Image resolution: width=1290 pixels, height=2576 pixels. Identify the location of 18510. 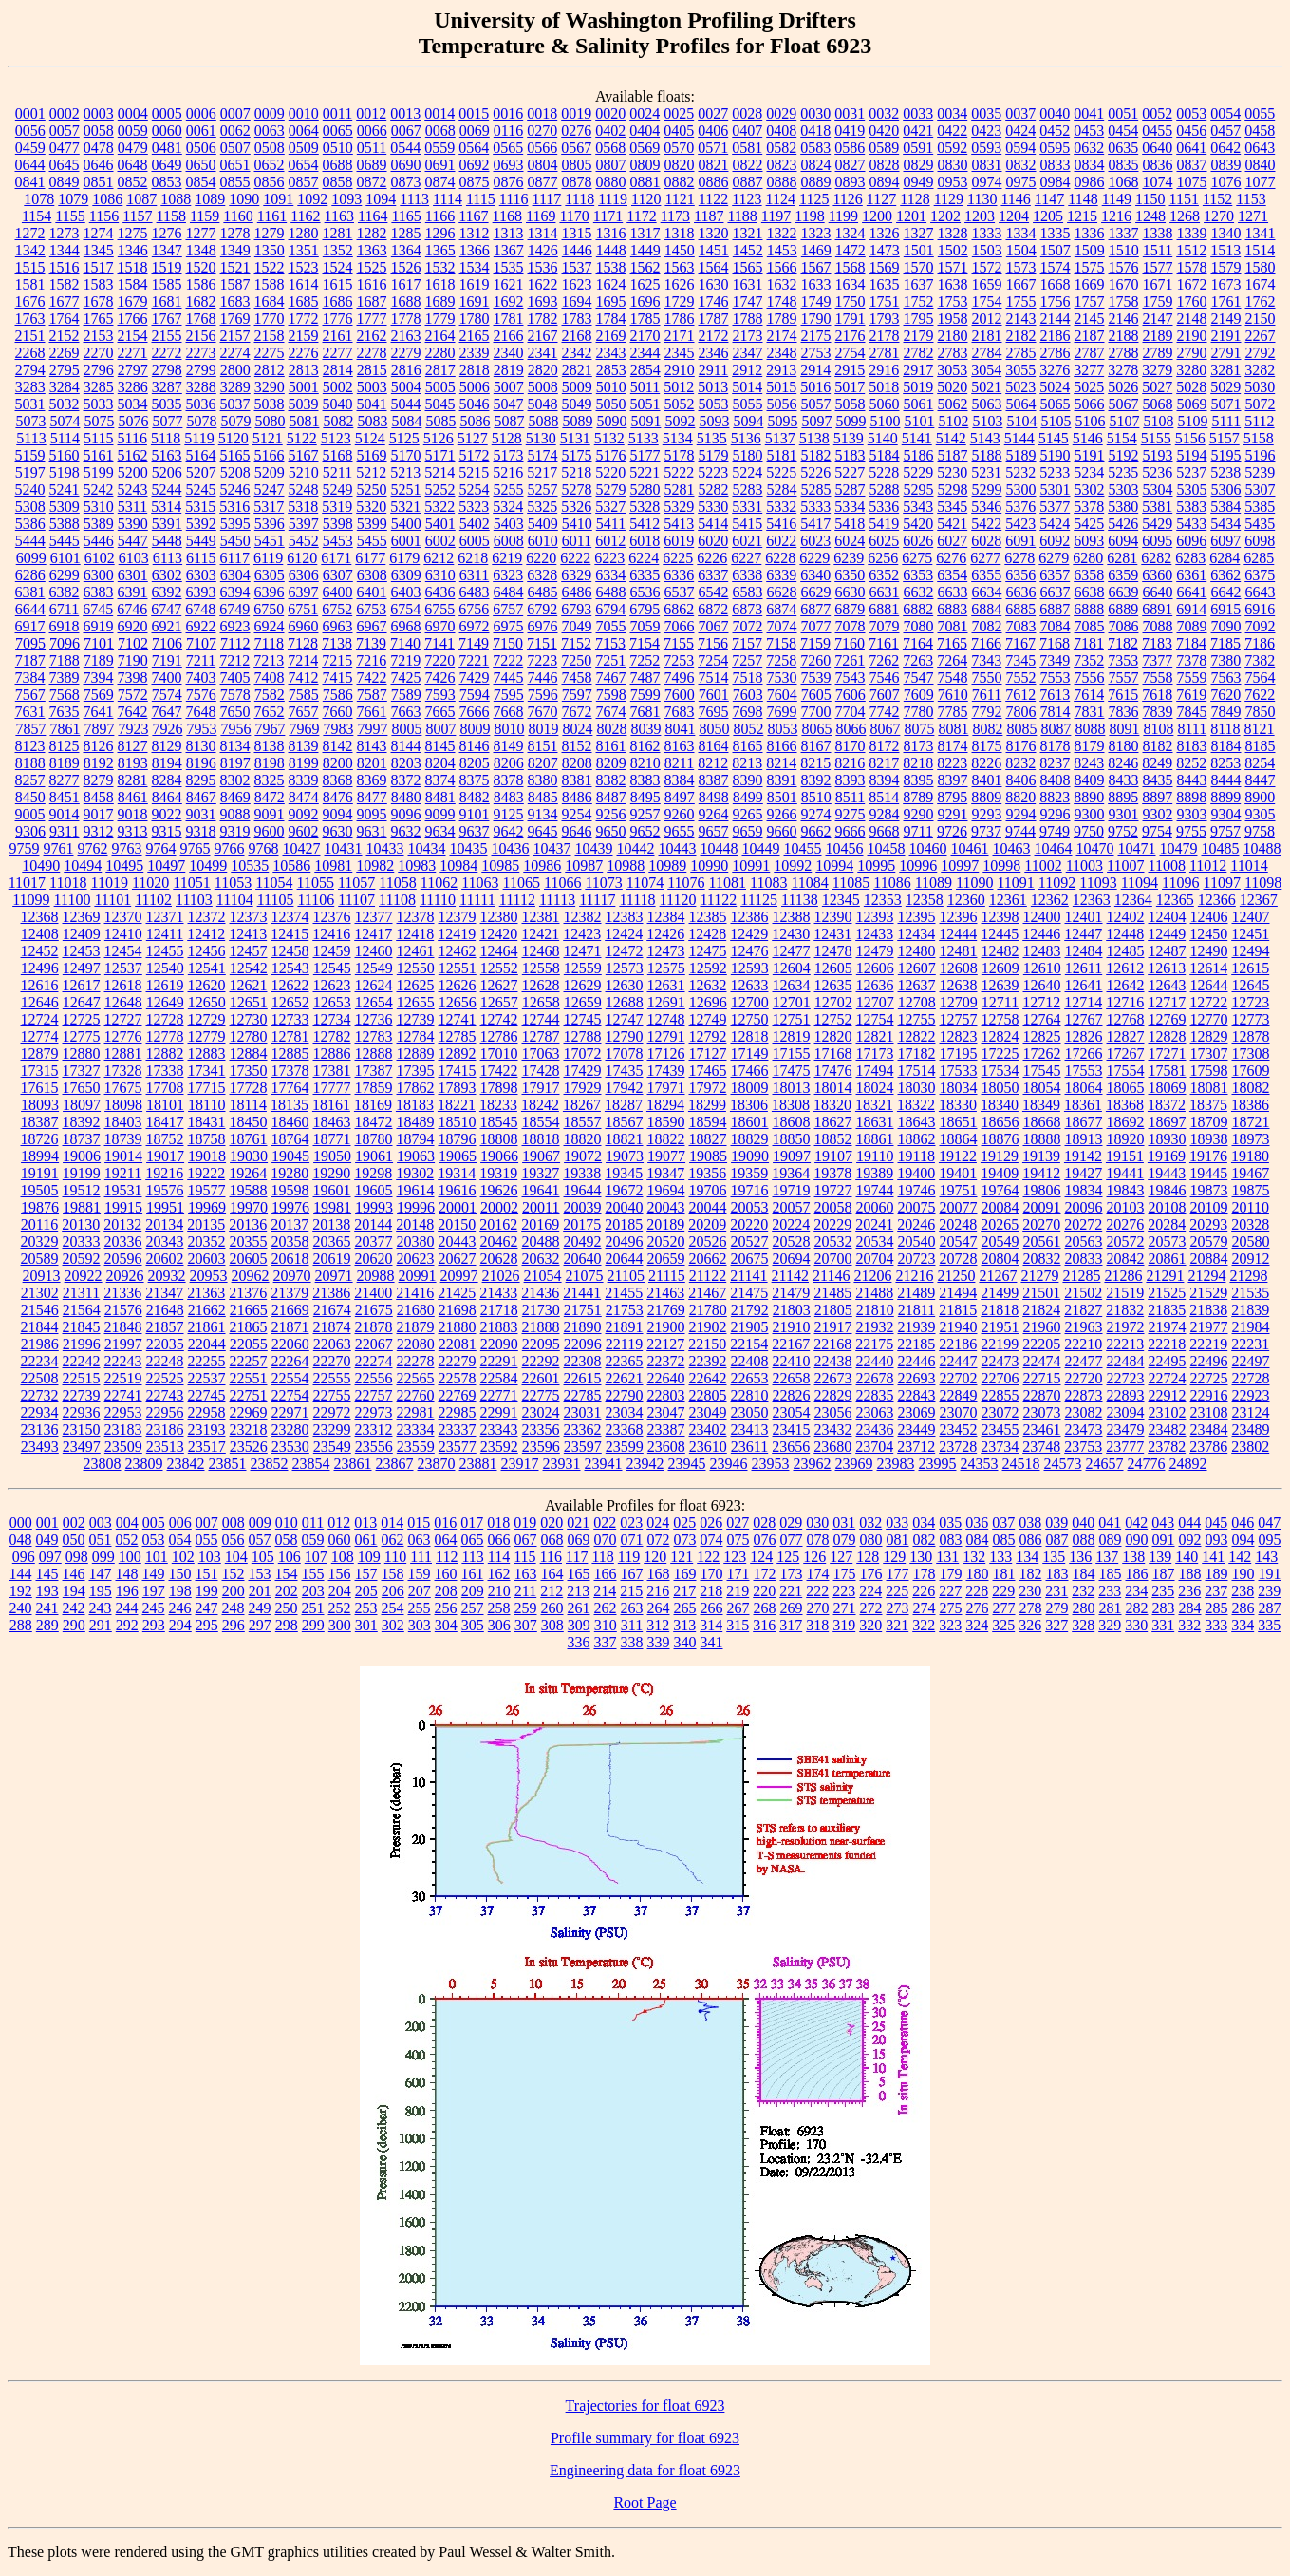
(458, 1122).